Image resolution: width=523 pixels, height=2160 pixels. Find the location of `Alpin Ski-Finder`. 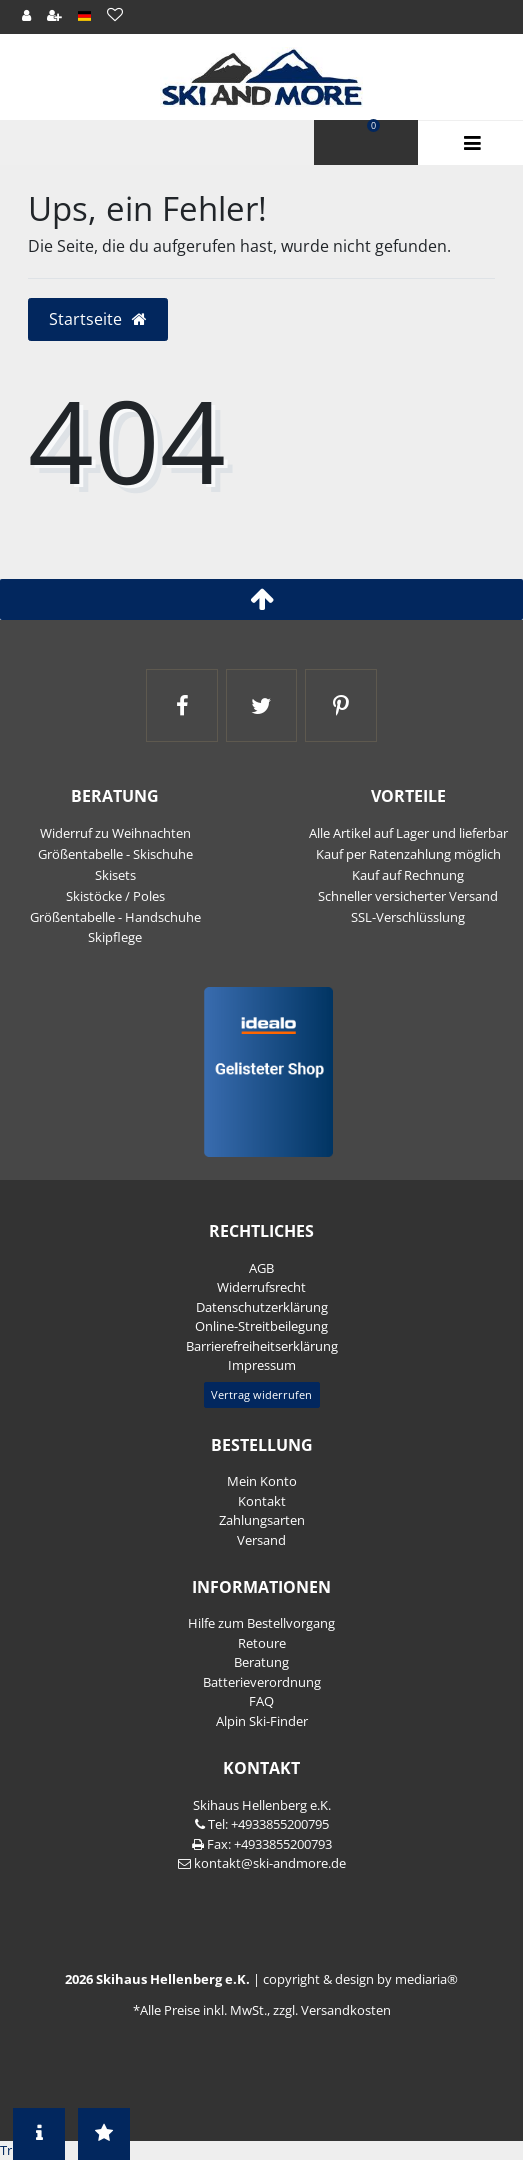

Alpin Ski-Finder is located at coordinates (262, 1721).